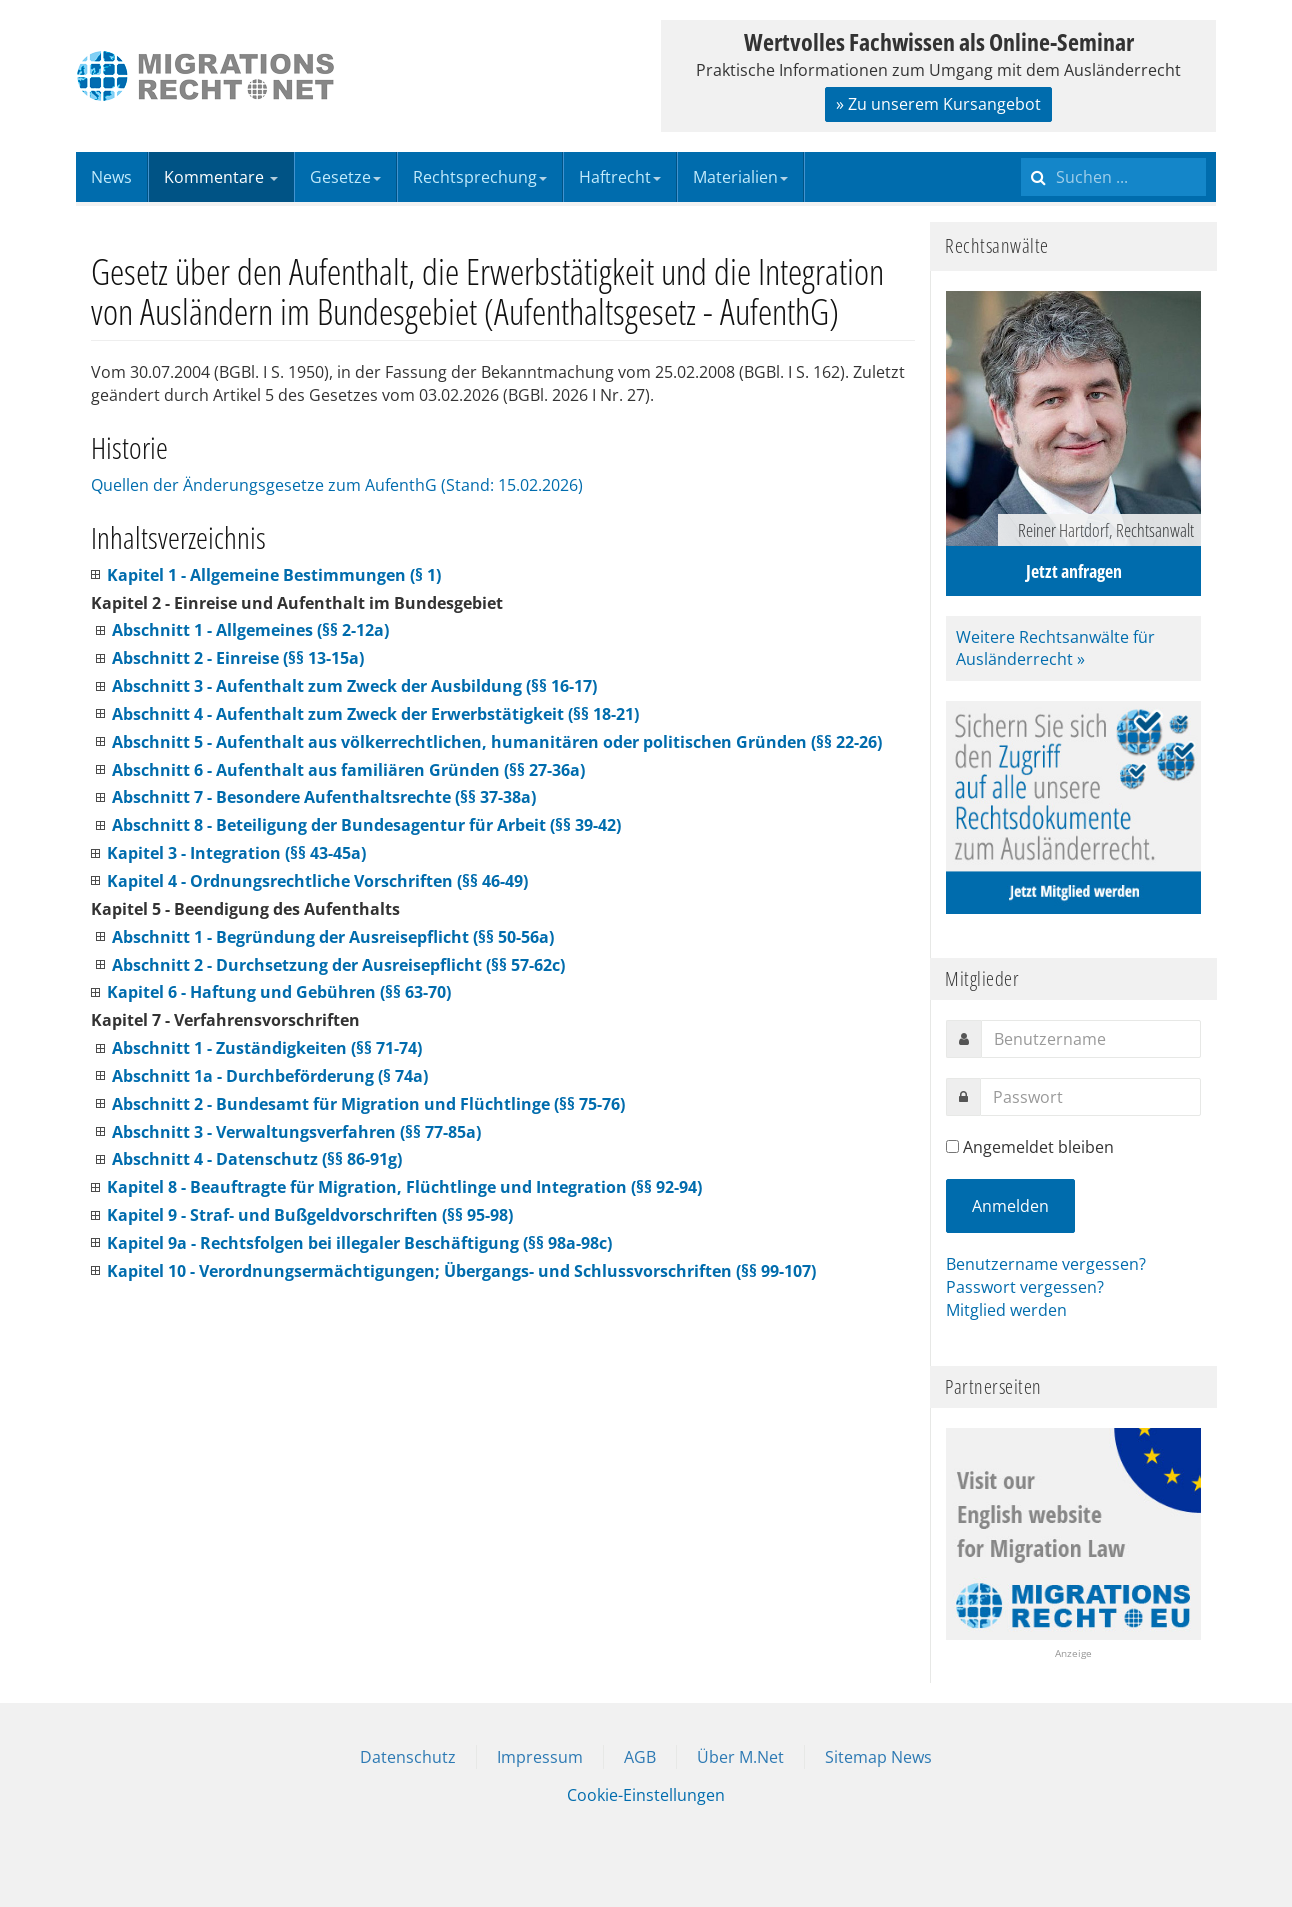 The height and width of the screenshot is (1907, 1292). Describe the element at coordinates (1021, 152) in the screenshot. I see `Suchen ...` at that location.